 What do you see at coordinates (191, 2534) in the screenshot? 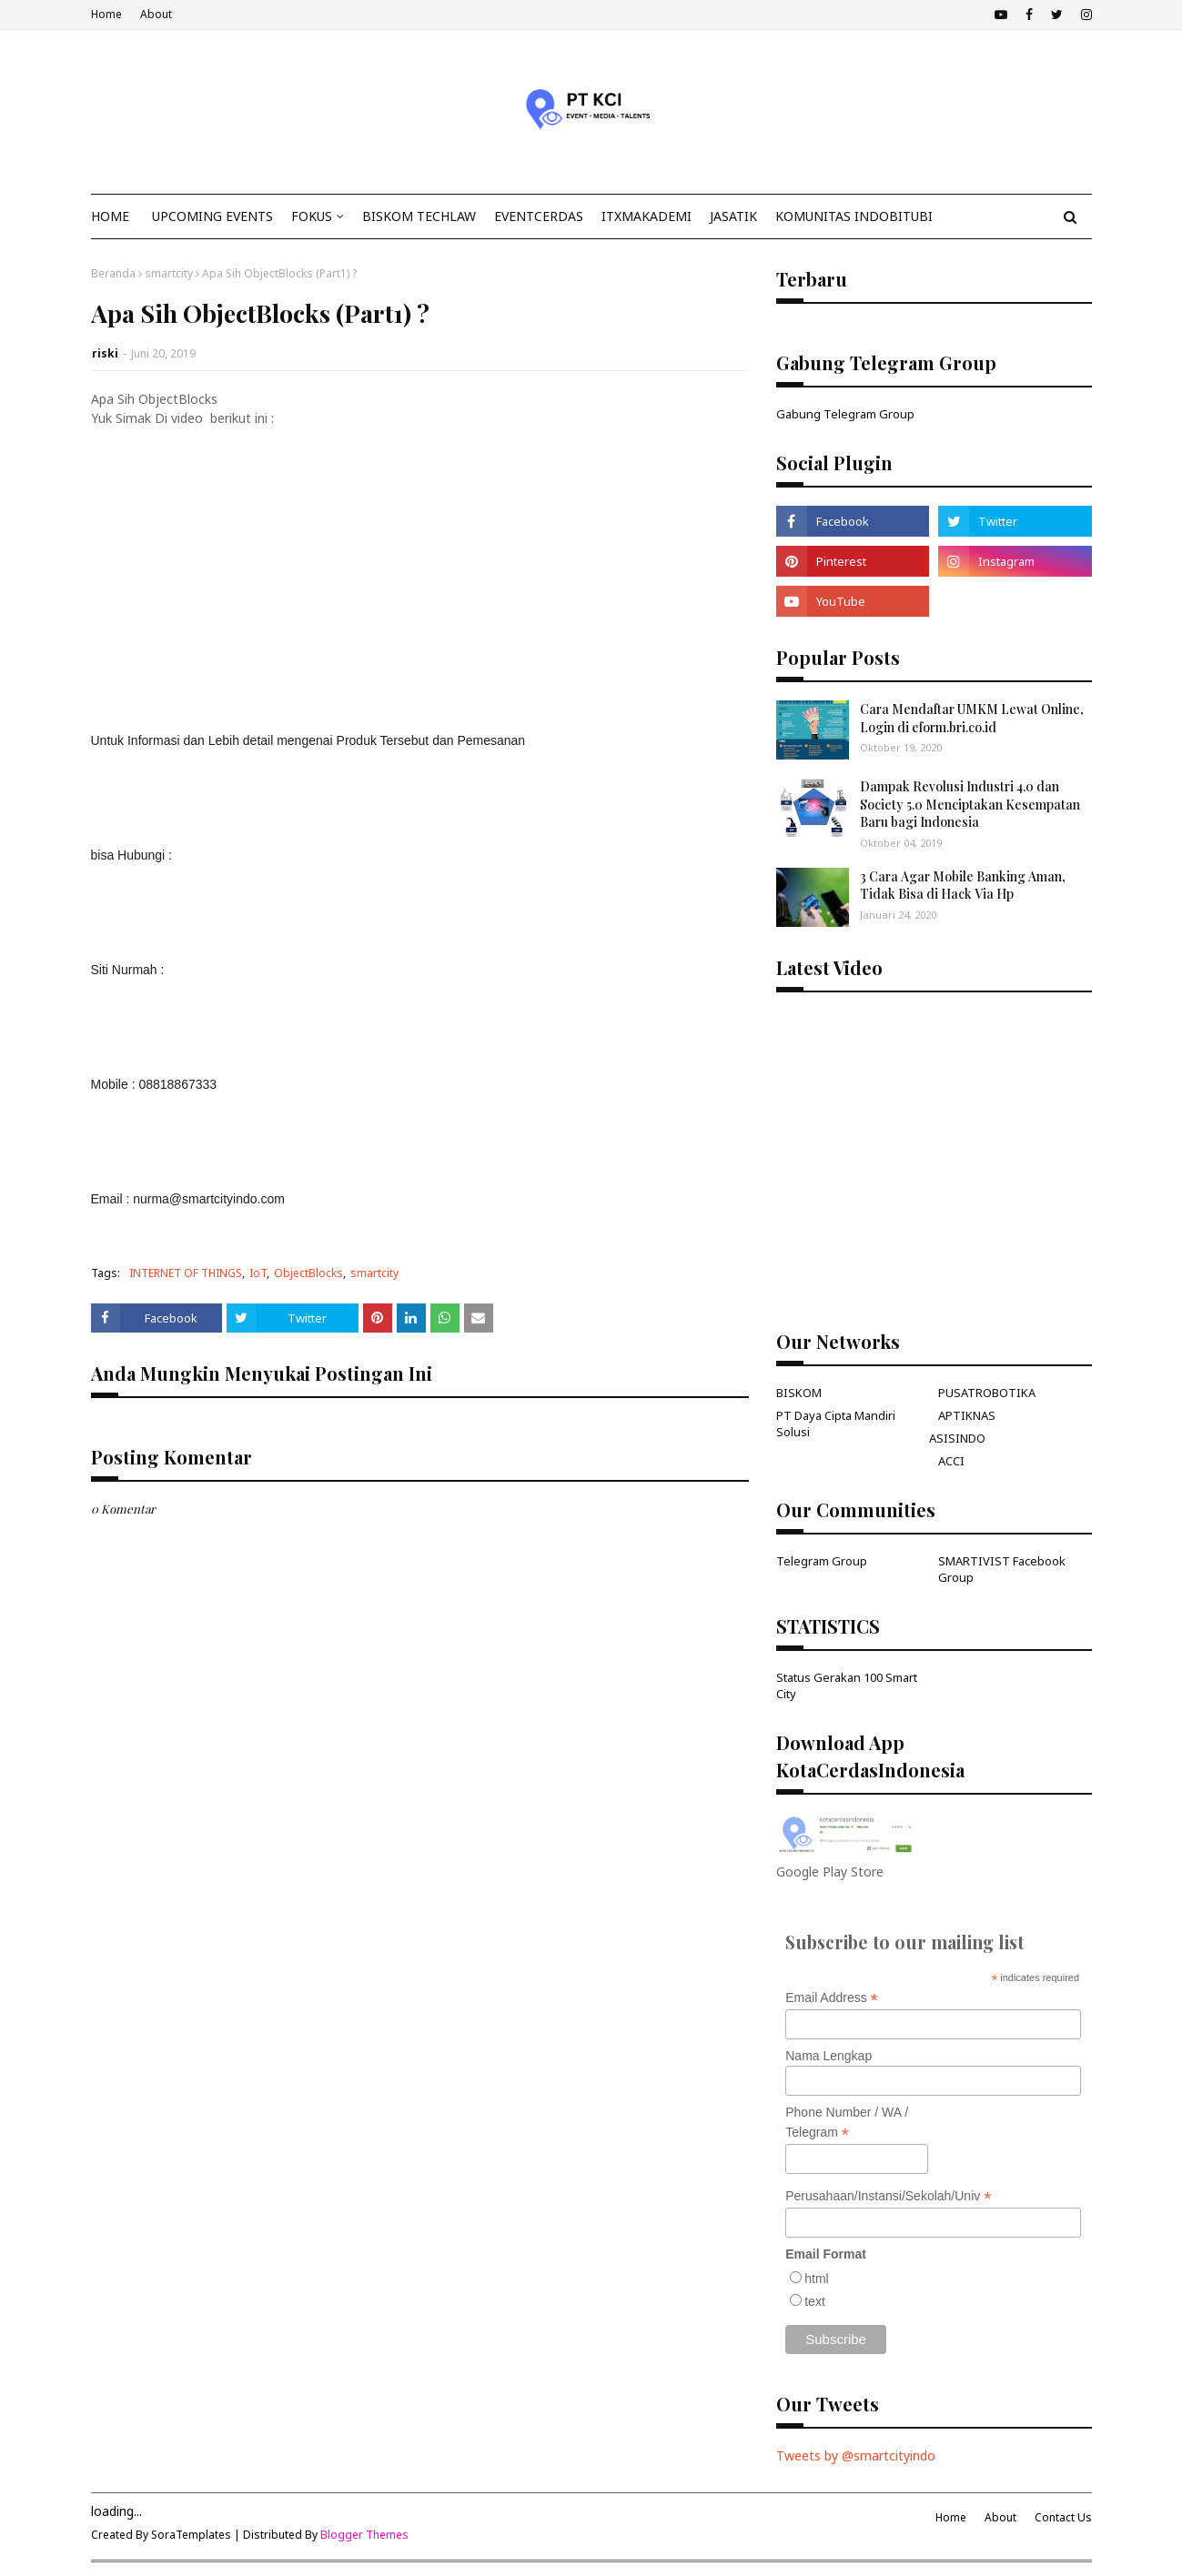
I see `SoraTemplates` at bounding box center [191, 2534].